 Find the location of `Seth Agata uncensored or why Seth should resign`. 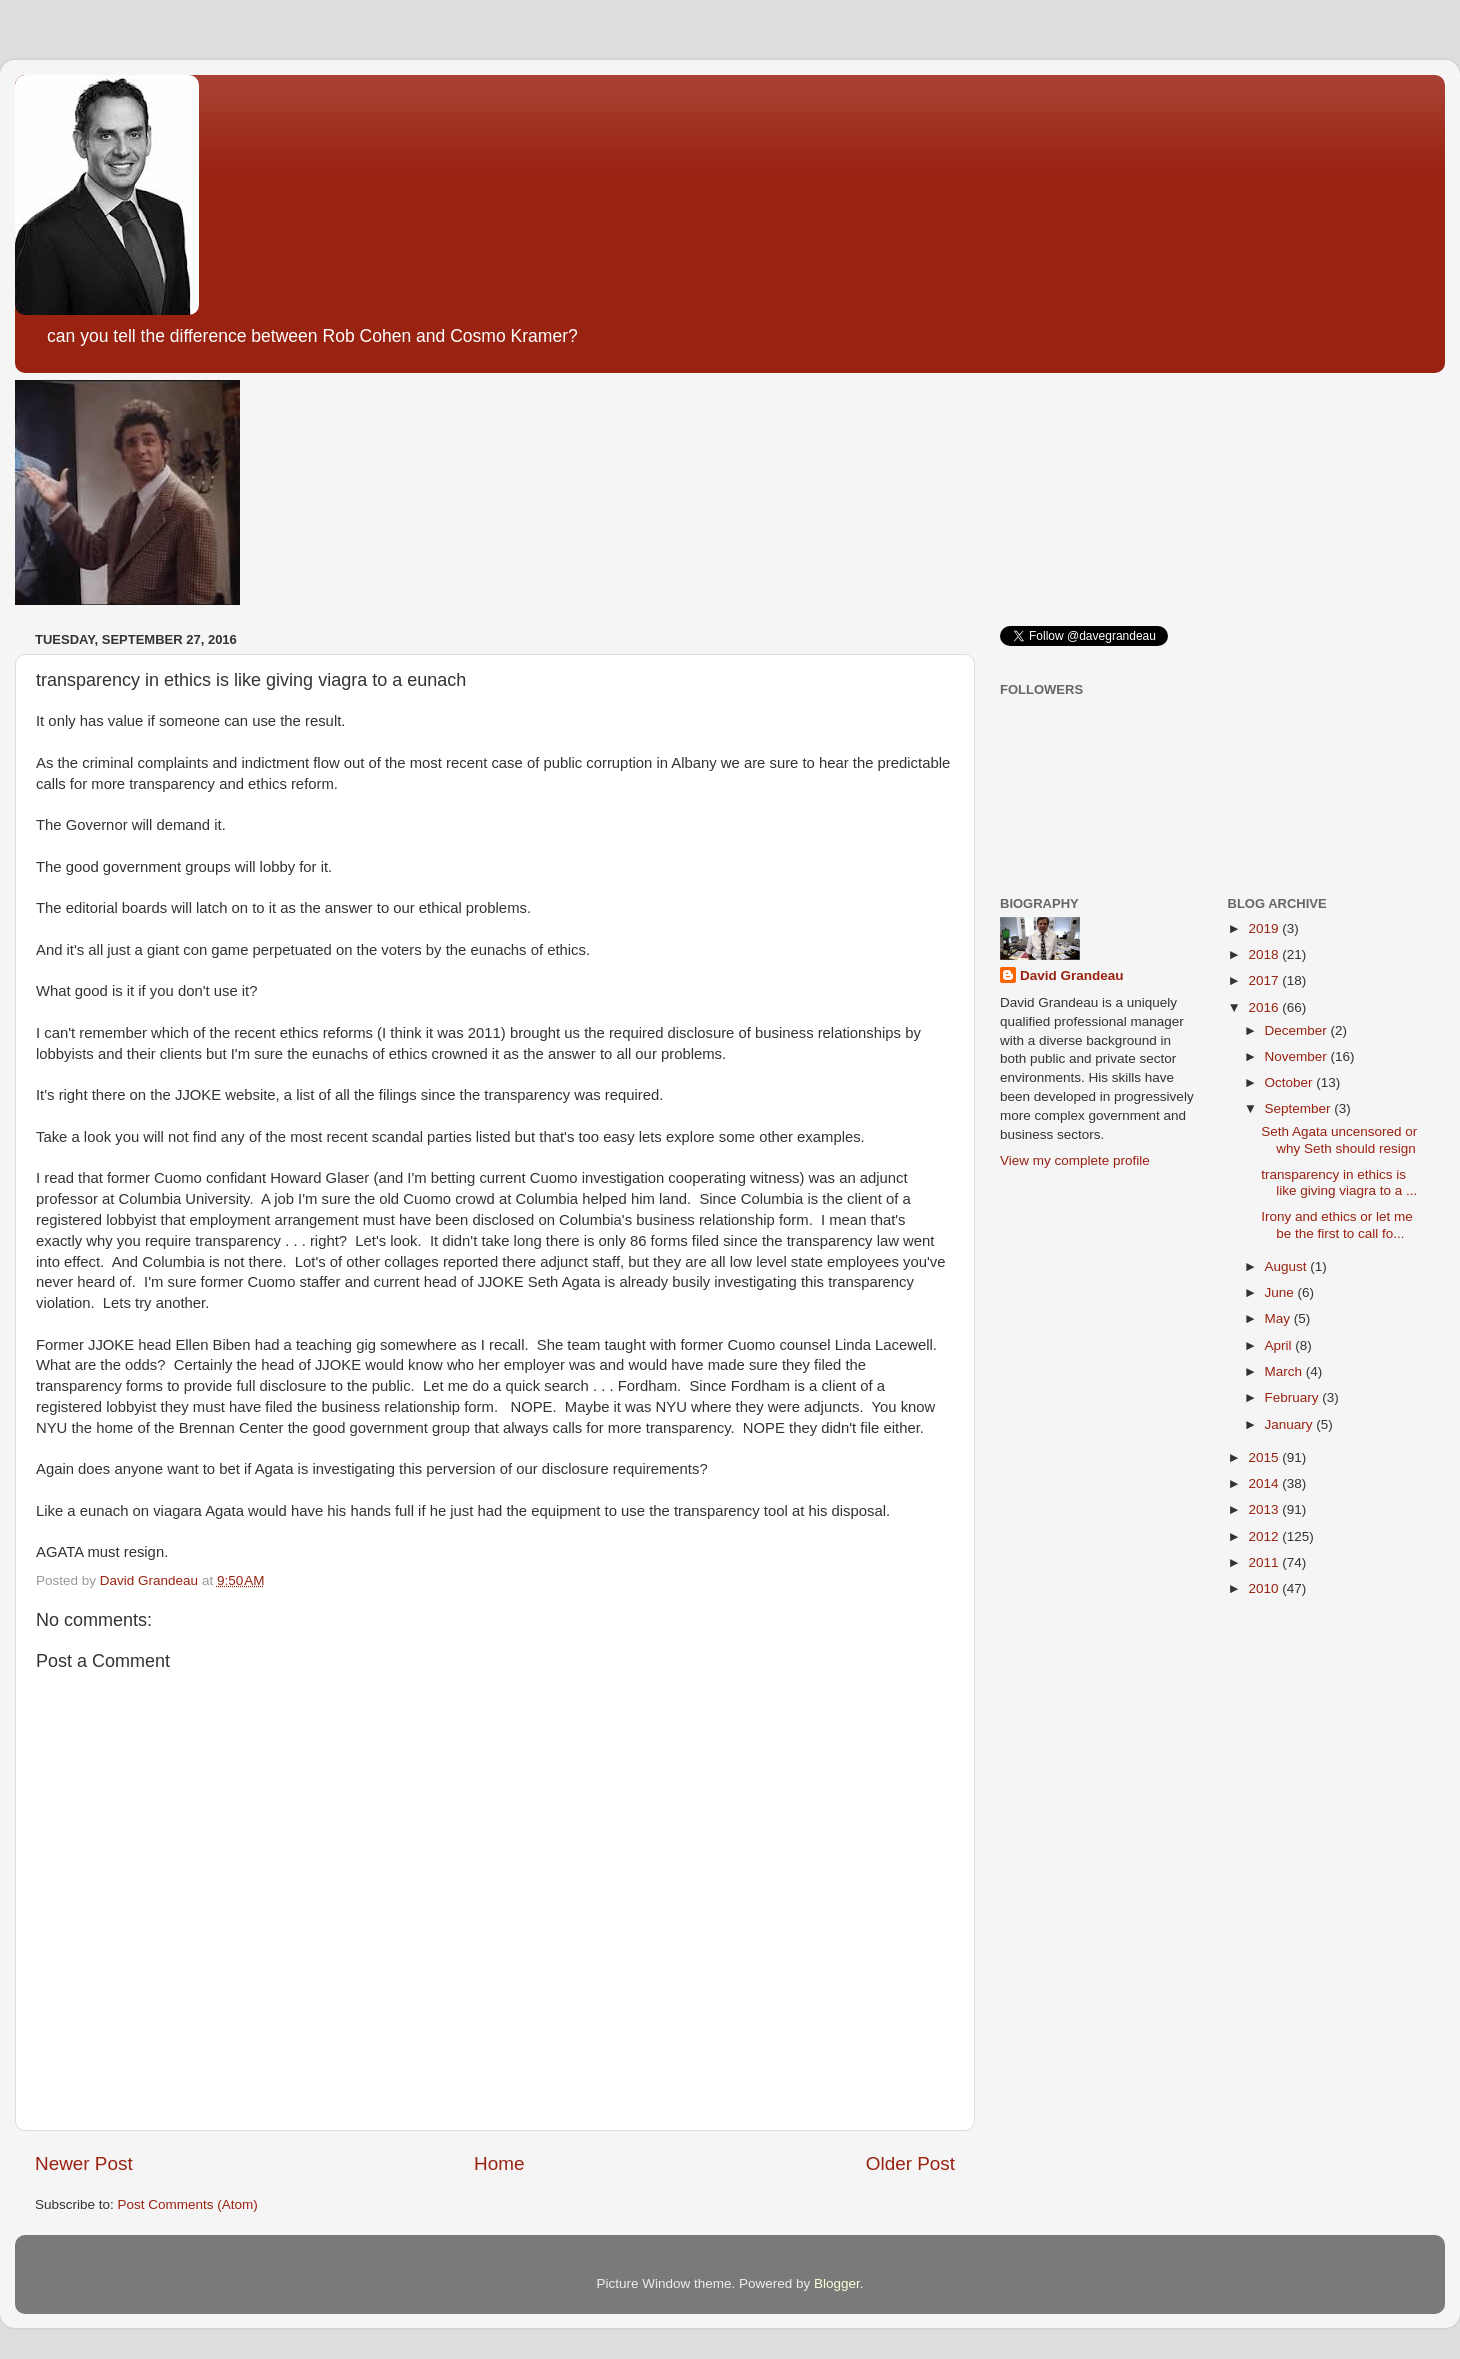

Seth Agata uncensored or why Seth should resign is located at coordinates (1339, 1139).